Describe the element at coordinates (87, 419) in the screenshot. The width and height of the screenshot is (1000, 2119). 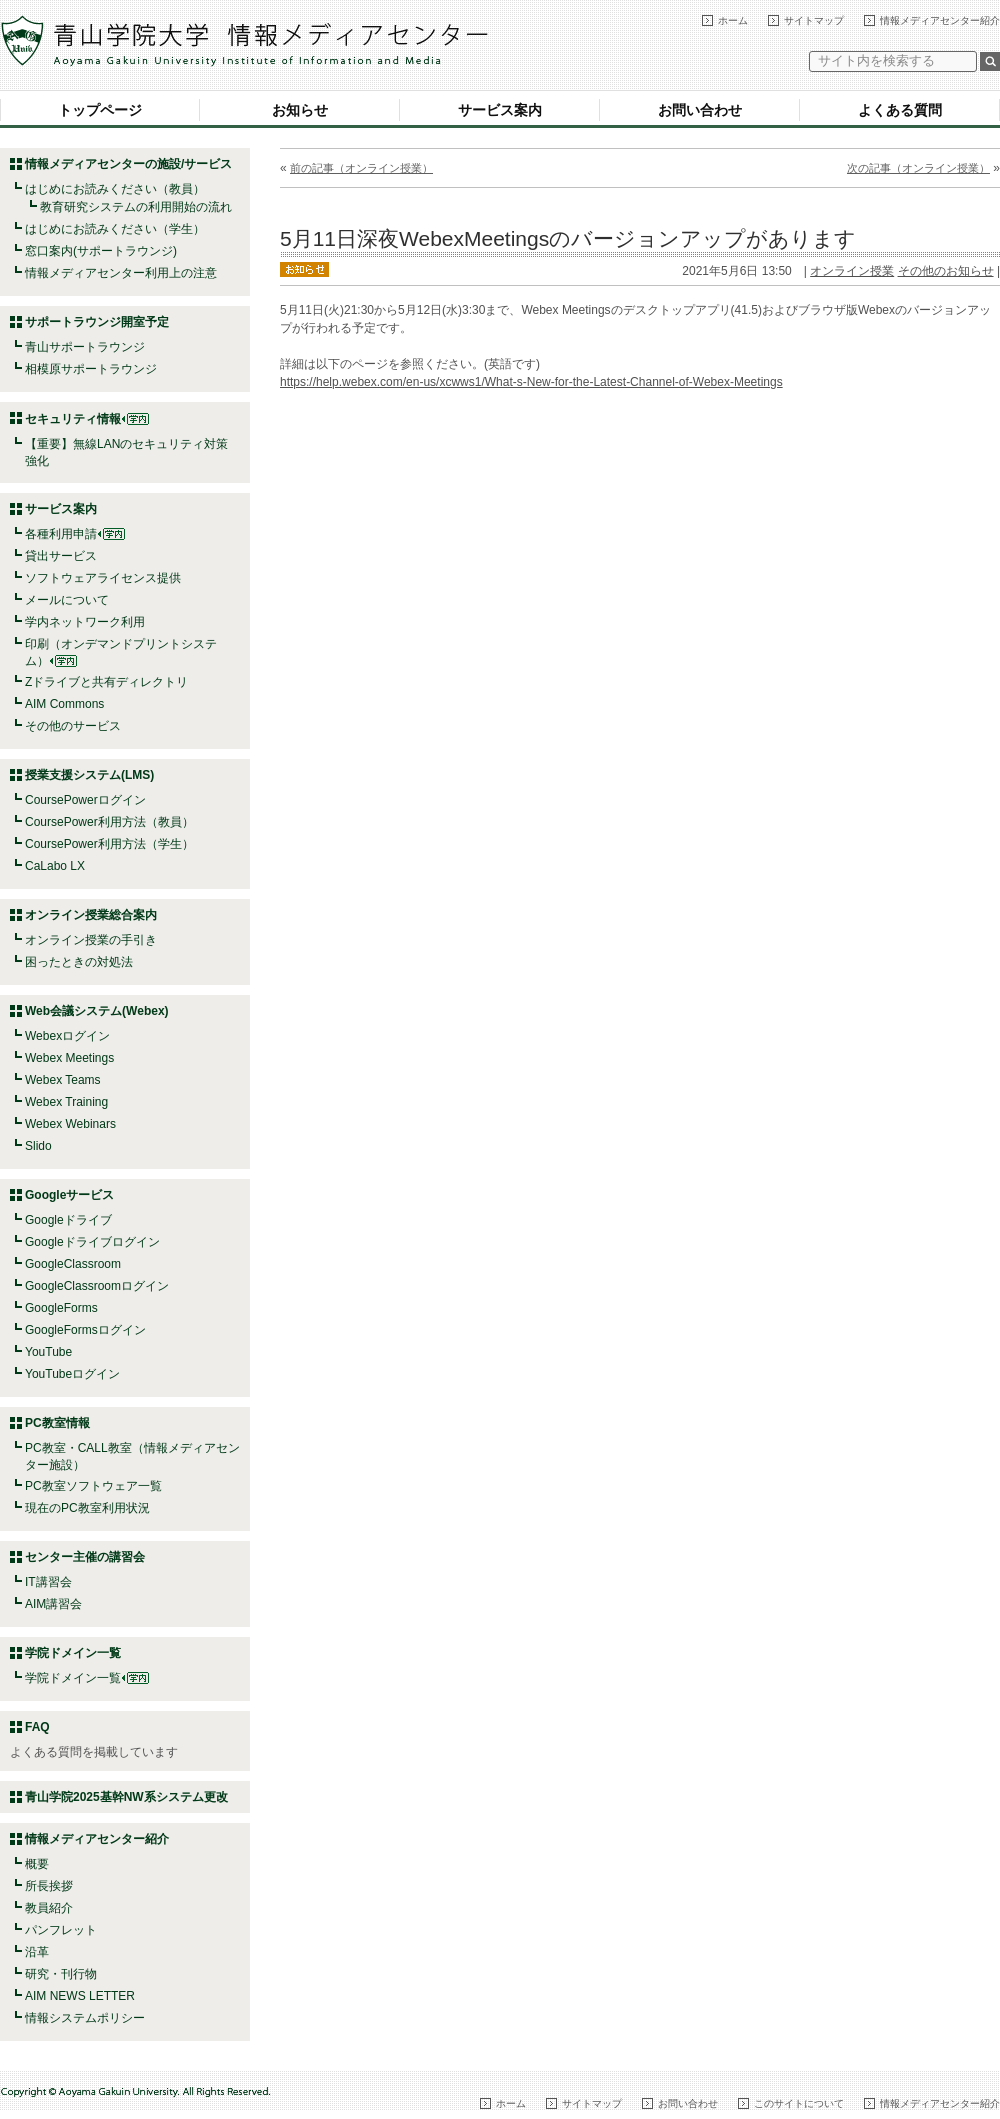
I see `セキュリティ情報` at that location.